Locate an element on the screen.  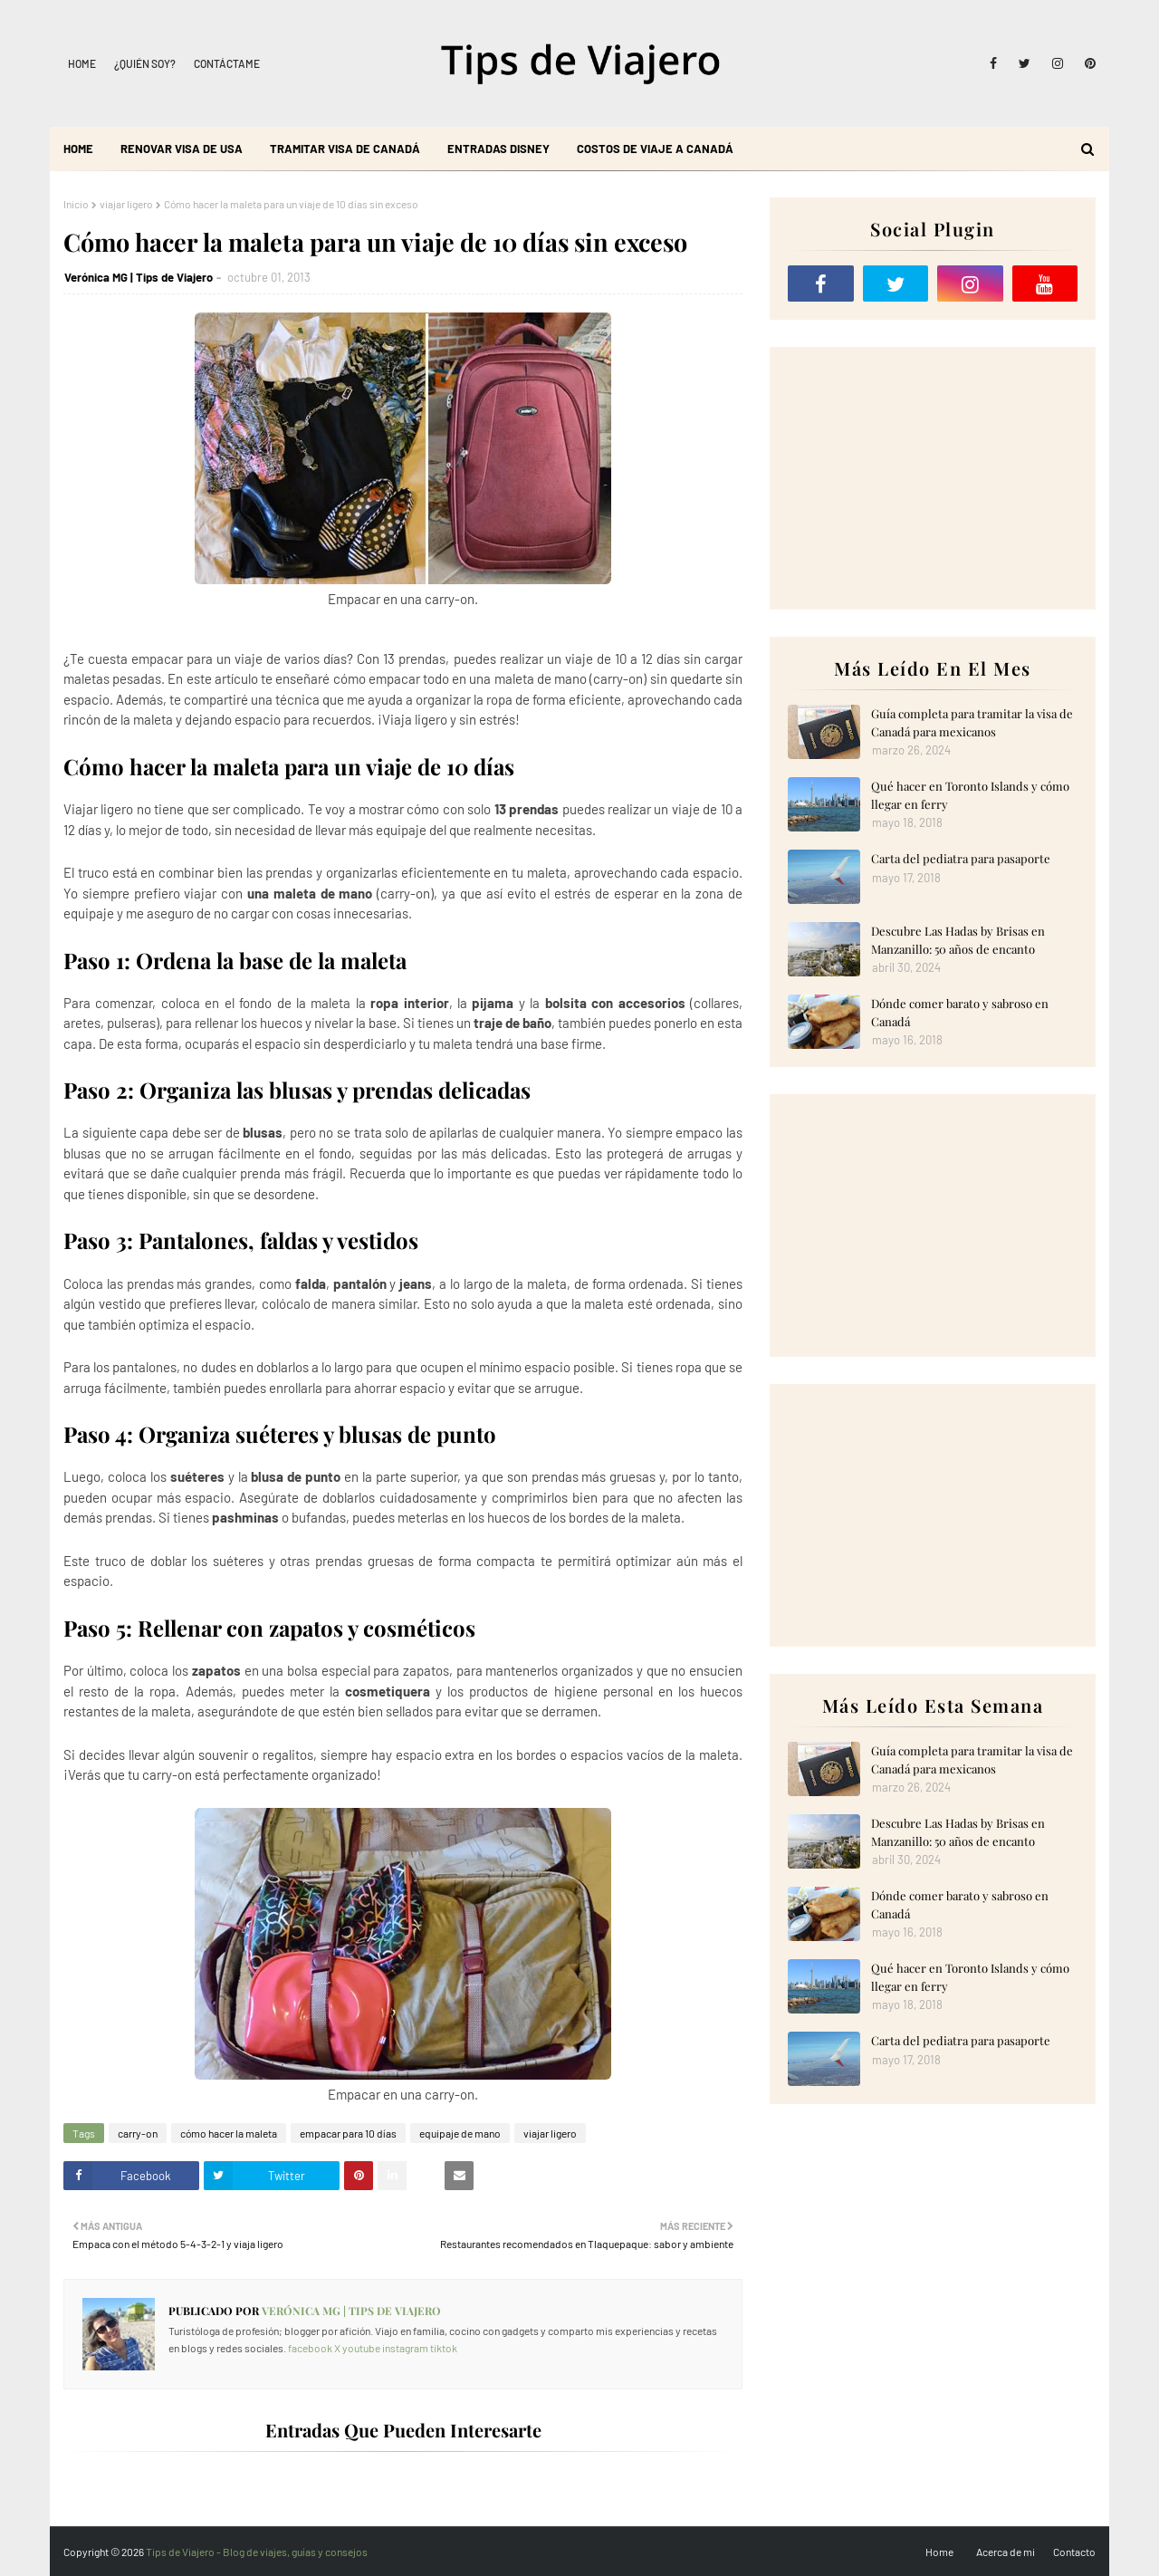
instagram is located at coordinates (405, 2347).